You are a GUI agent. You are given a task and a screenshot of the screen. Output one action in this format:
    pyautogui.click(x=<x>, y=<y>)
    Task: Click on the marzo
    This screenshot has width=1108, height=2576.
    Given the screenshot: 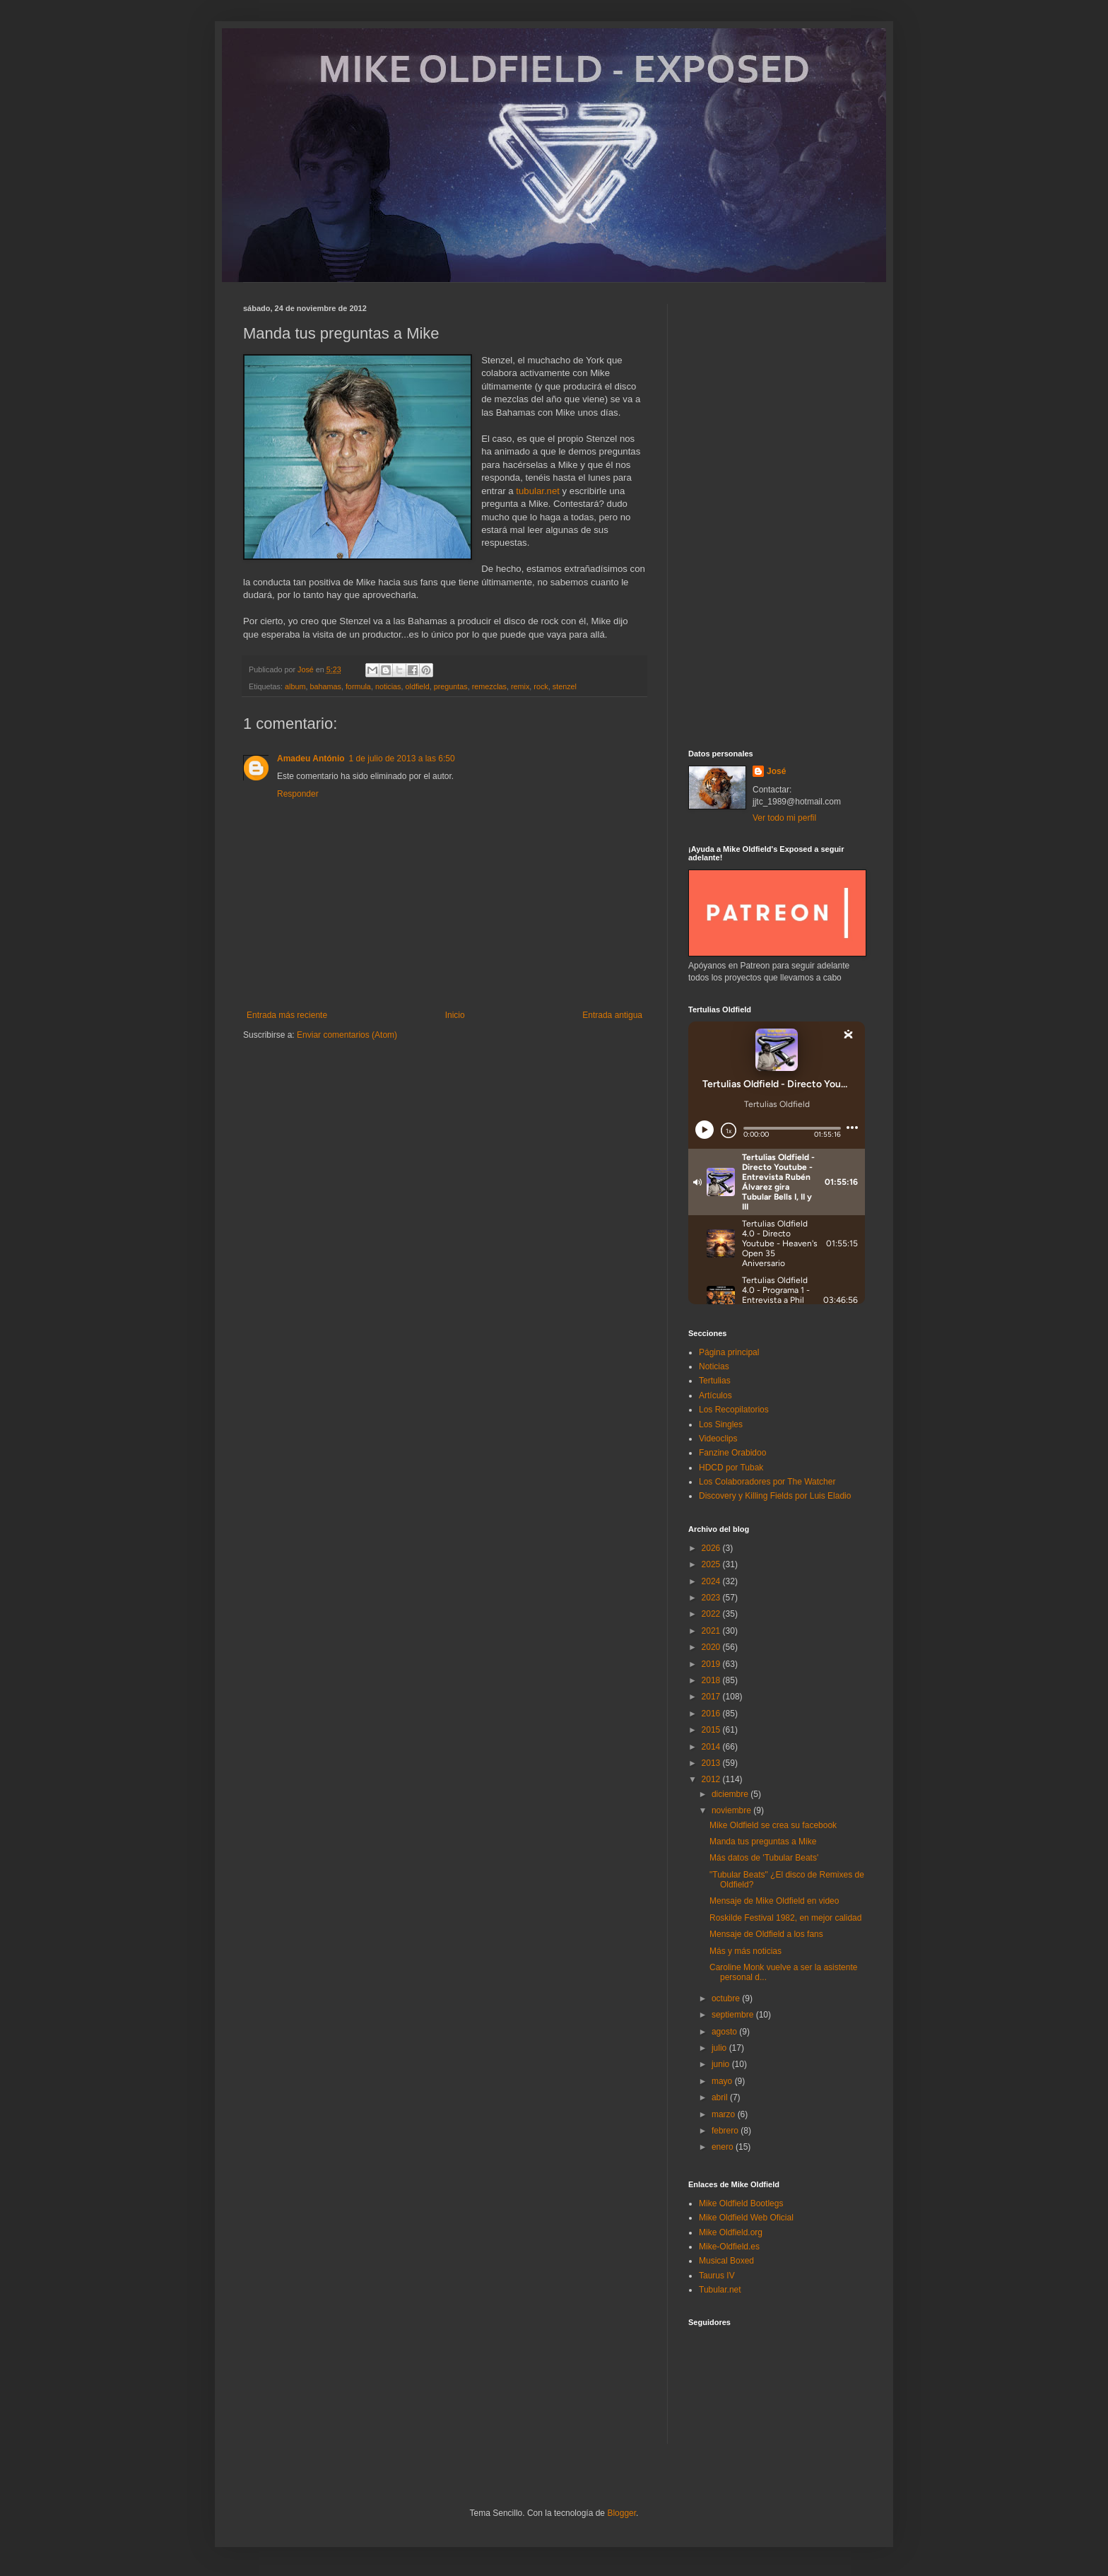 What is the action you would take?
    pyautogui.click(x=725, y=2114)
    